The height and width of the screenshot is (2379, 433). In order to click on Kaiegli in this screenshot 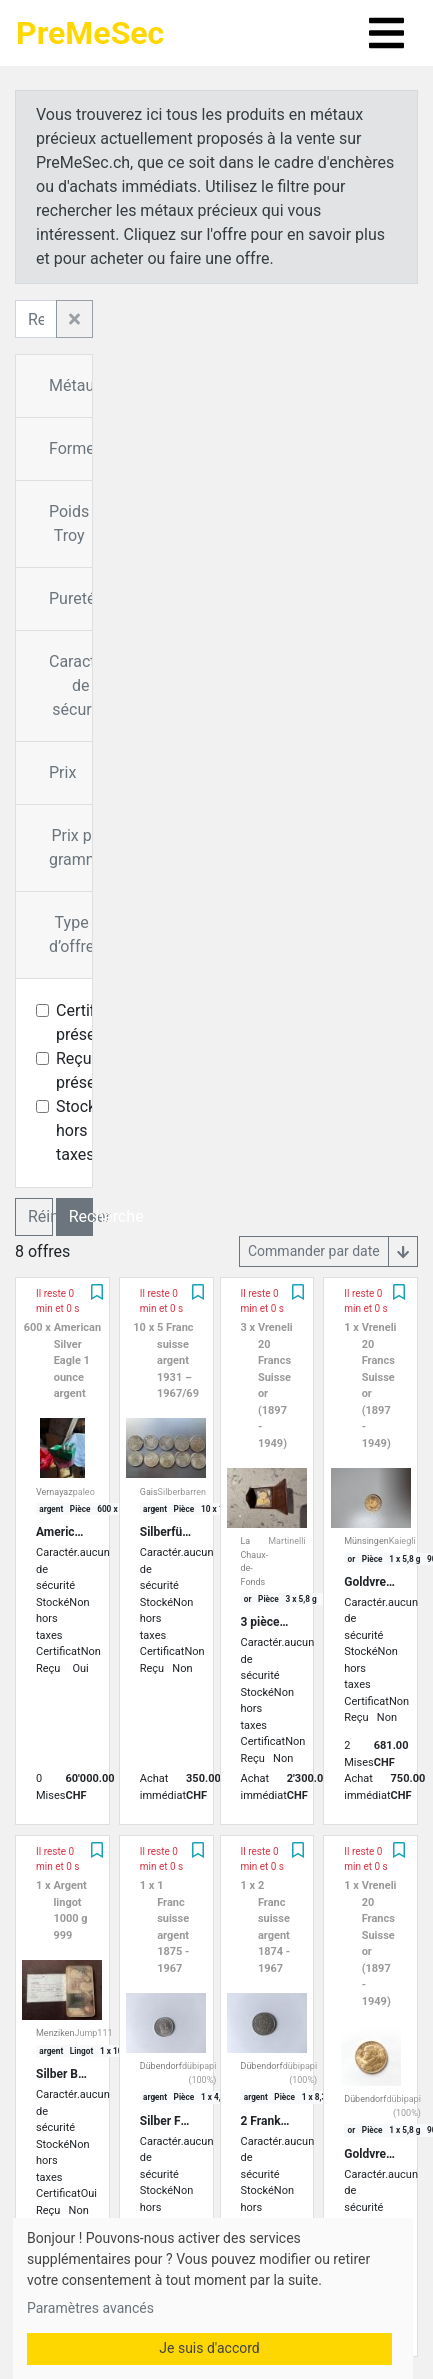, I will do `click(402, 1541)`.